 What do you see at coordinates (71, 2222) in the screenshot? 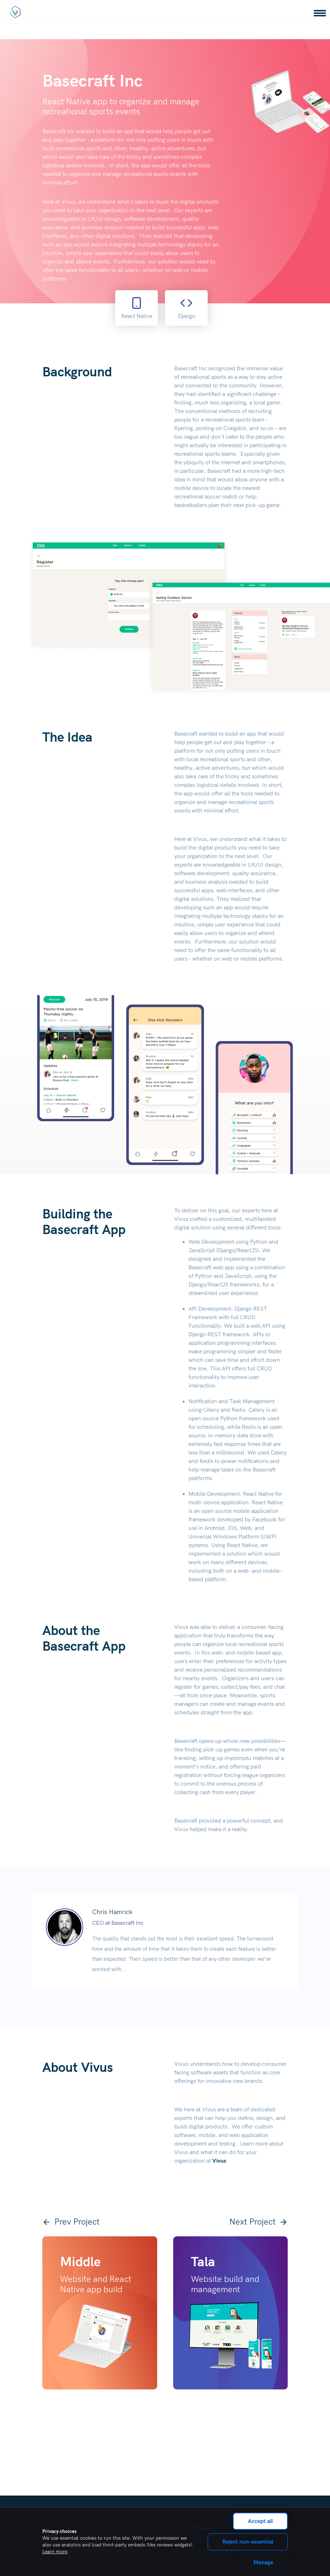
I see `Prev Project` at bounding box center [71, 2222].